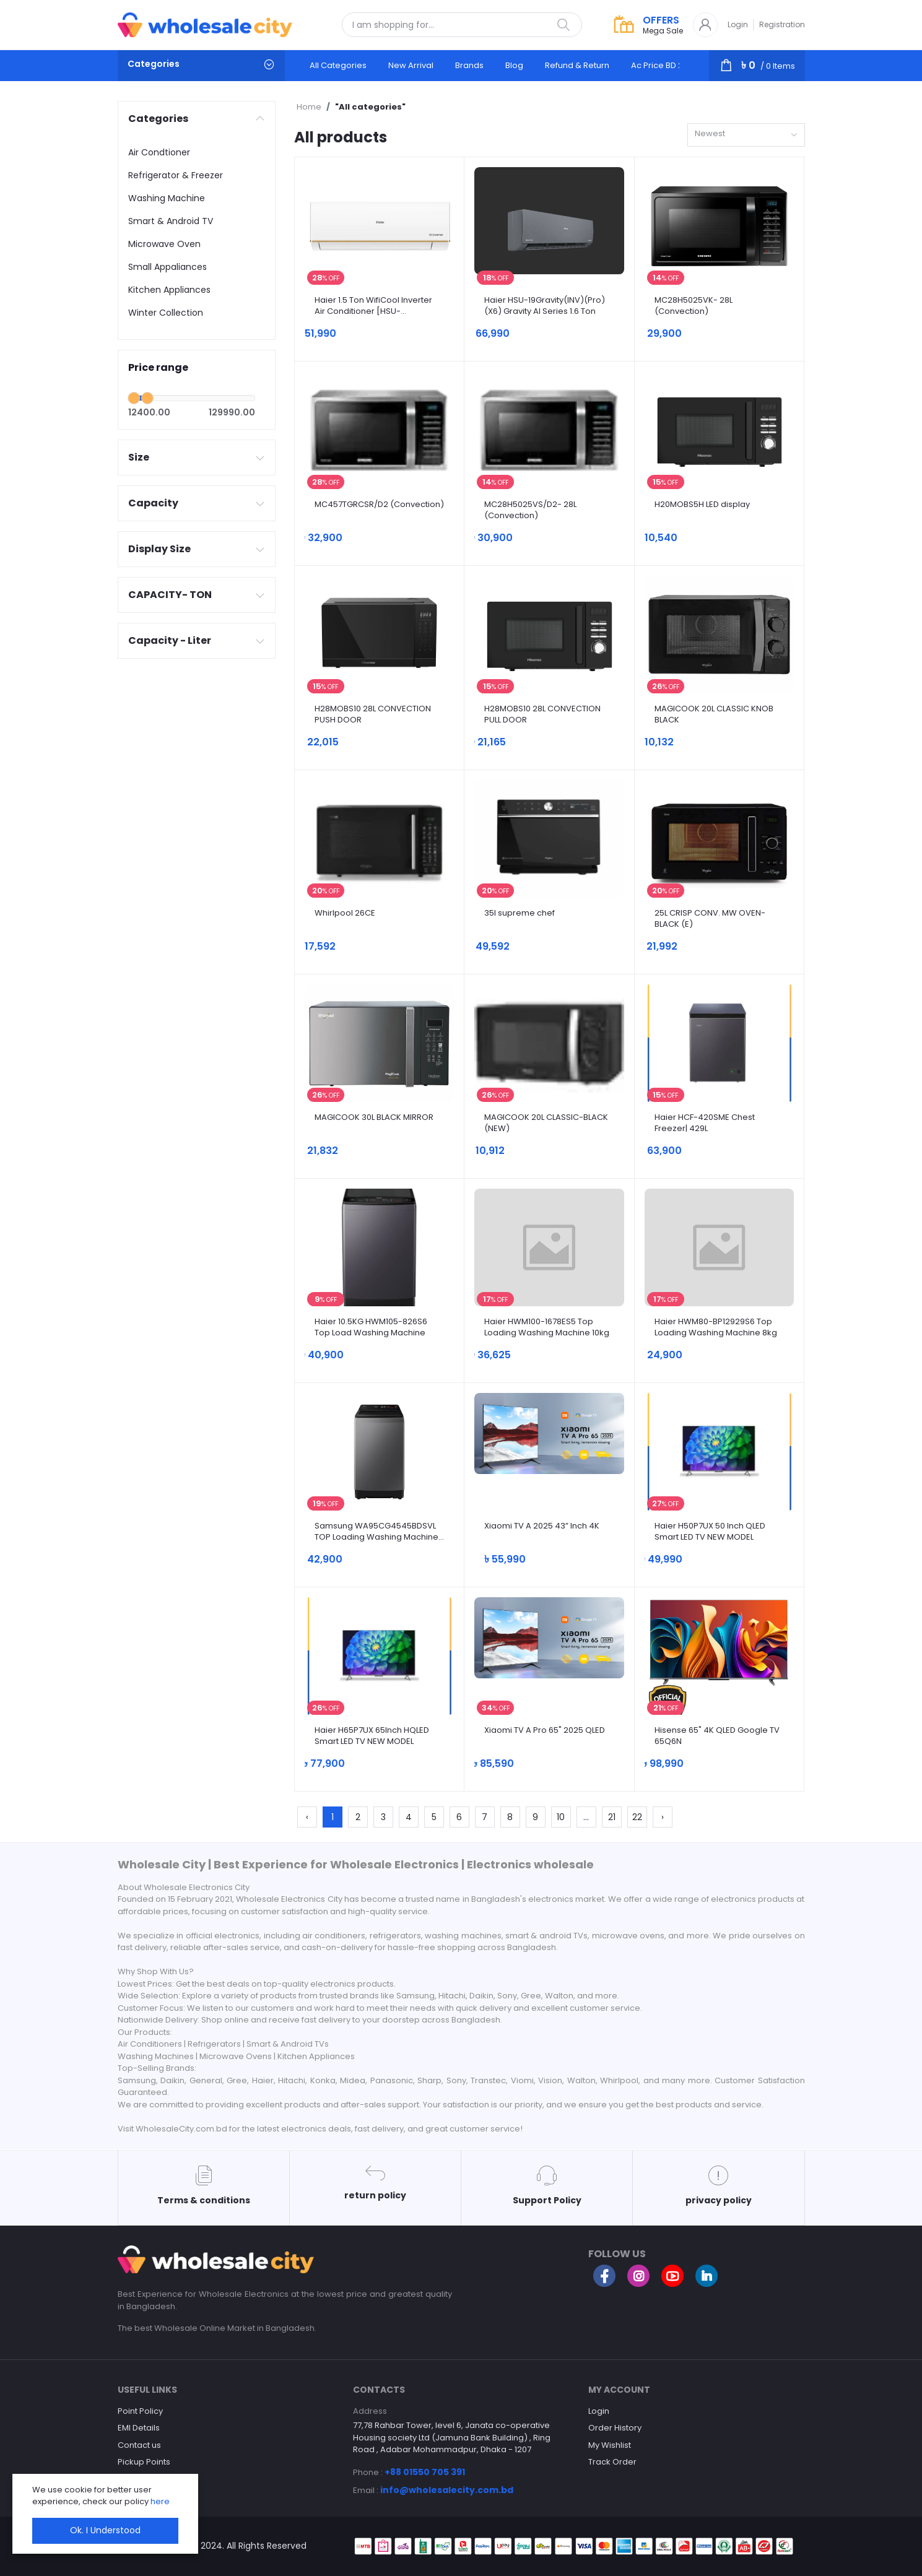  What do you see at coordinates (561, 1817) in the screenshot?
I see `10` at bounding box center [561, 1817].